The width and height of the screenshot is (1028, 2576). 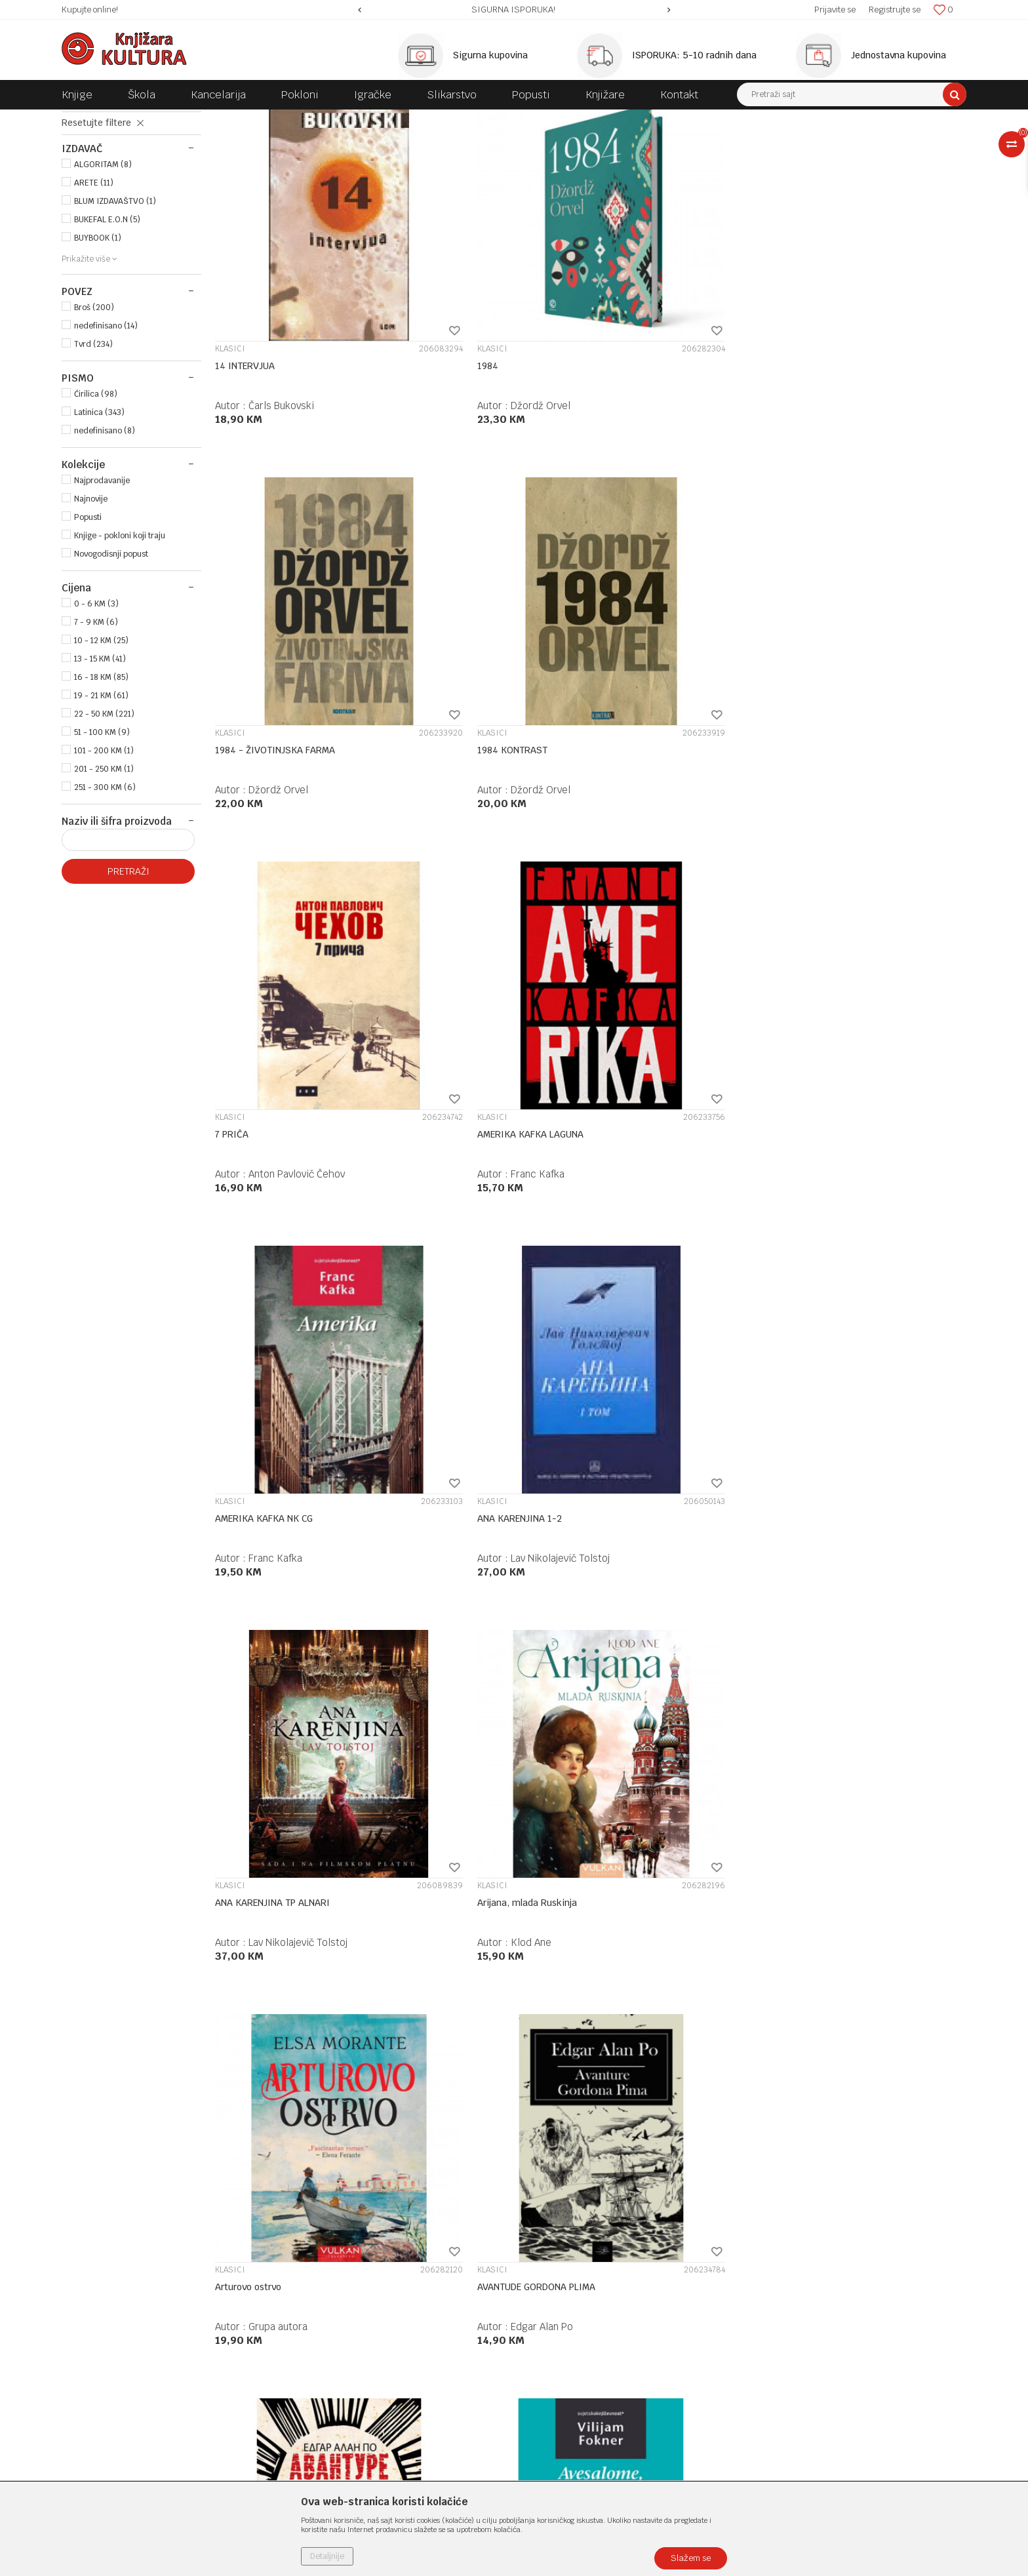 What do you see at coordinates (849, 1970) in the screenshot?
I see `Bogorodičina crkva u Parizu` at bounding box center [849, 1970].